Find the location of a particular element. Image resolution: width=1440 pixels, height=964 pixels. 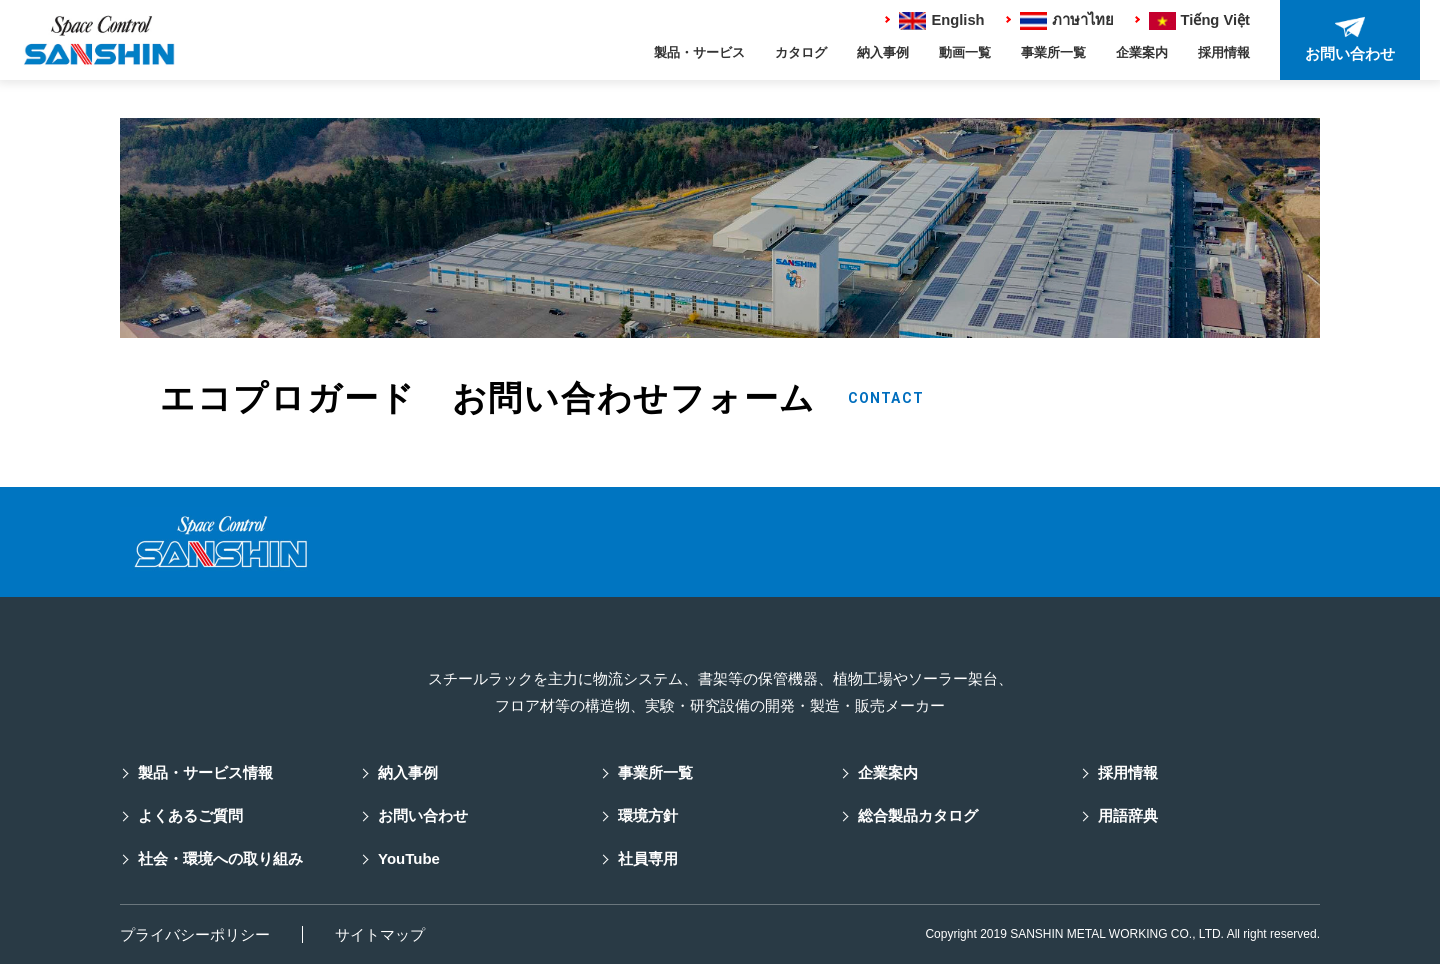

カタログ is located at coordinates (801, 53).